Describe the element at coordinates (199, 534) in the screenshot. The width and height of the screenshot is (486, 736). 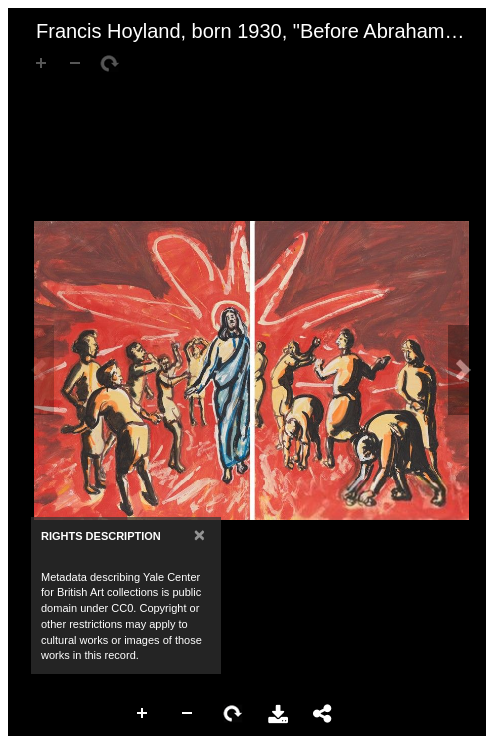
I see `[Close]` at that location.